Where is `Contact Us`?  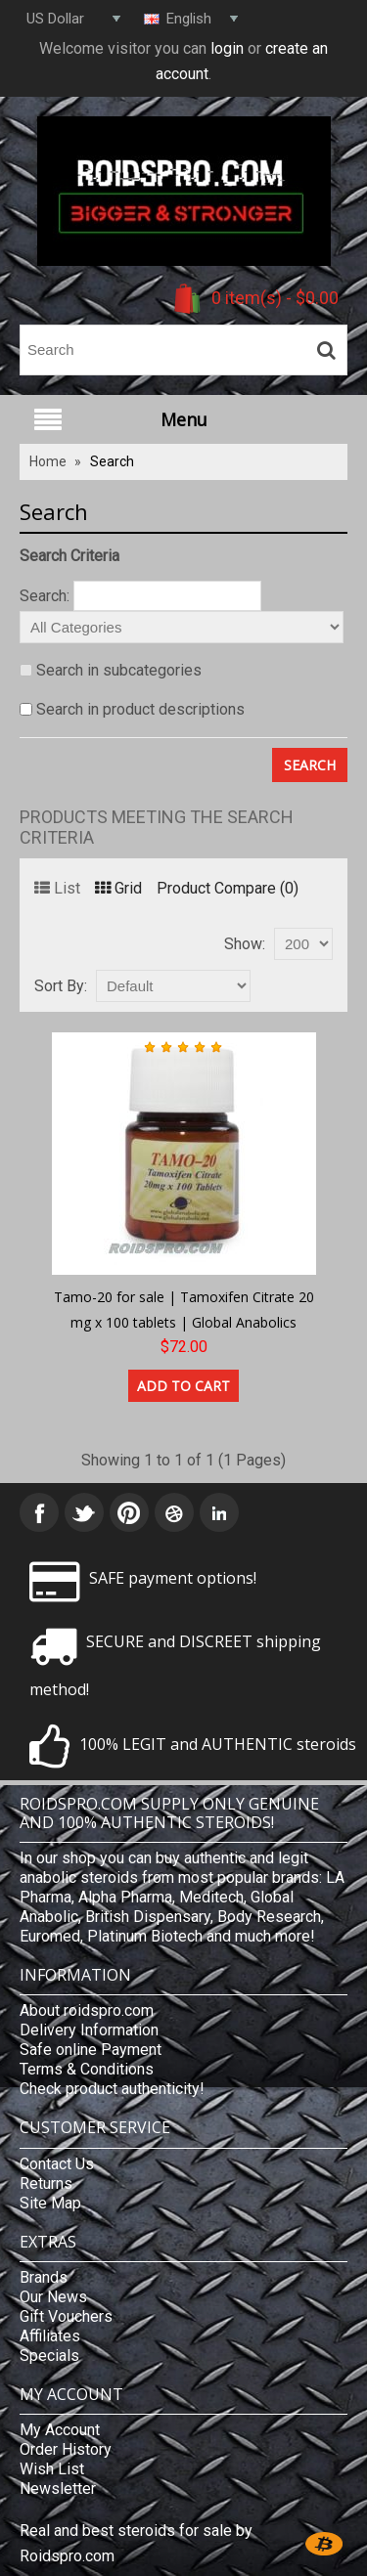 Contact Us is located at coordinates (57, 2164).